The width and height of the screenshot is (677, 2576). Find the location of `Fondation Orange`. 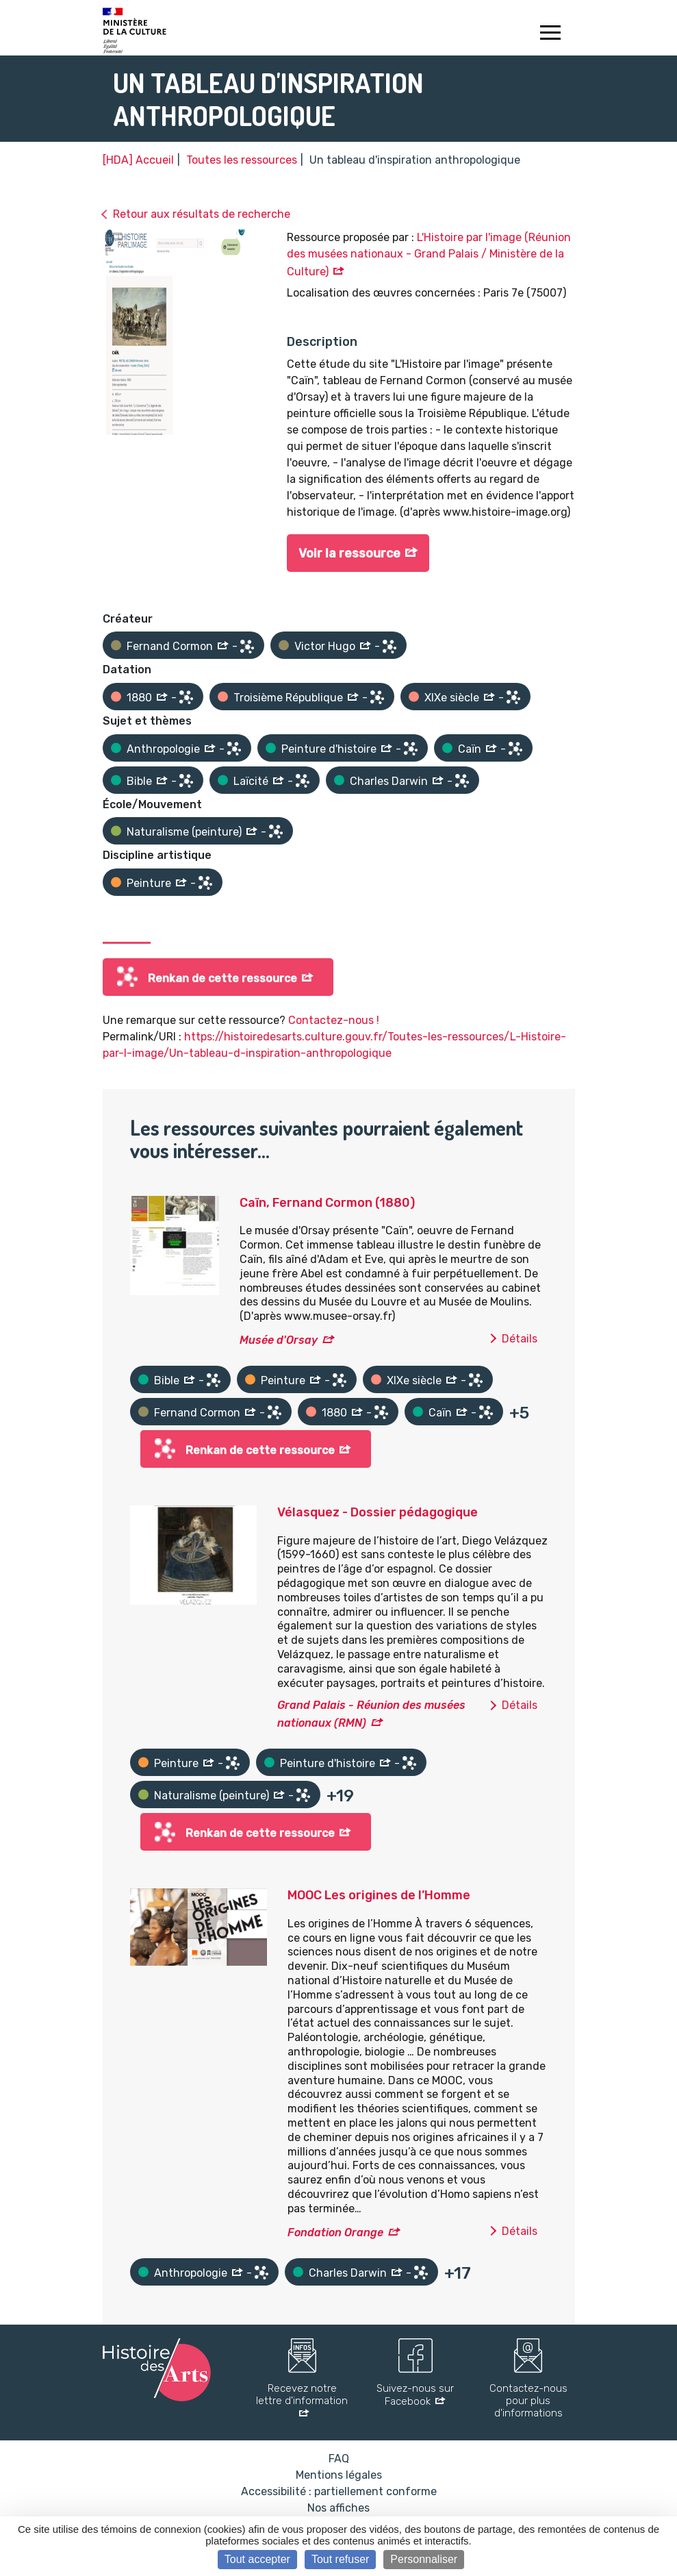

Fondation Orange is located at coordinates (335, 2232).